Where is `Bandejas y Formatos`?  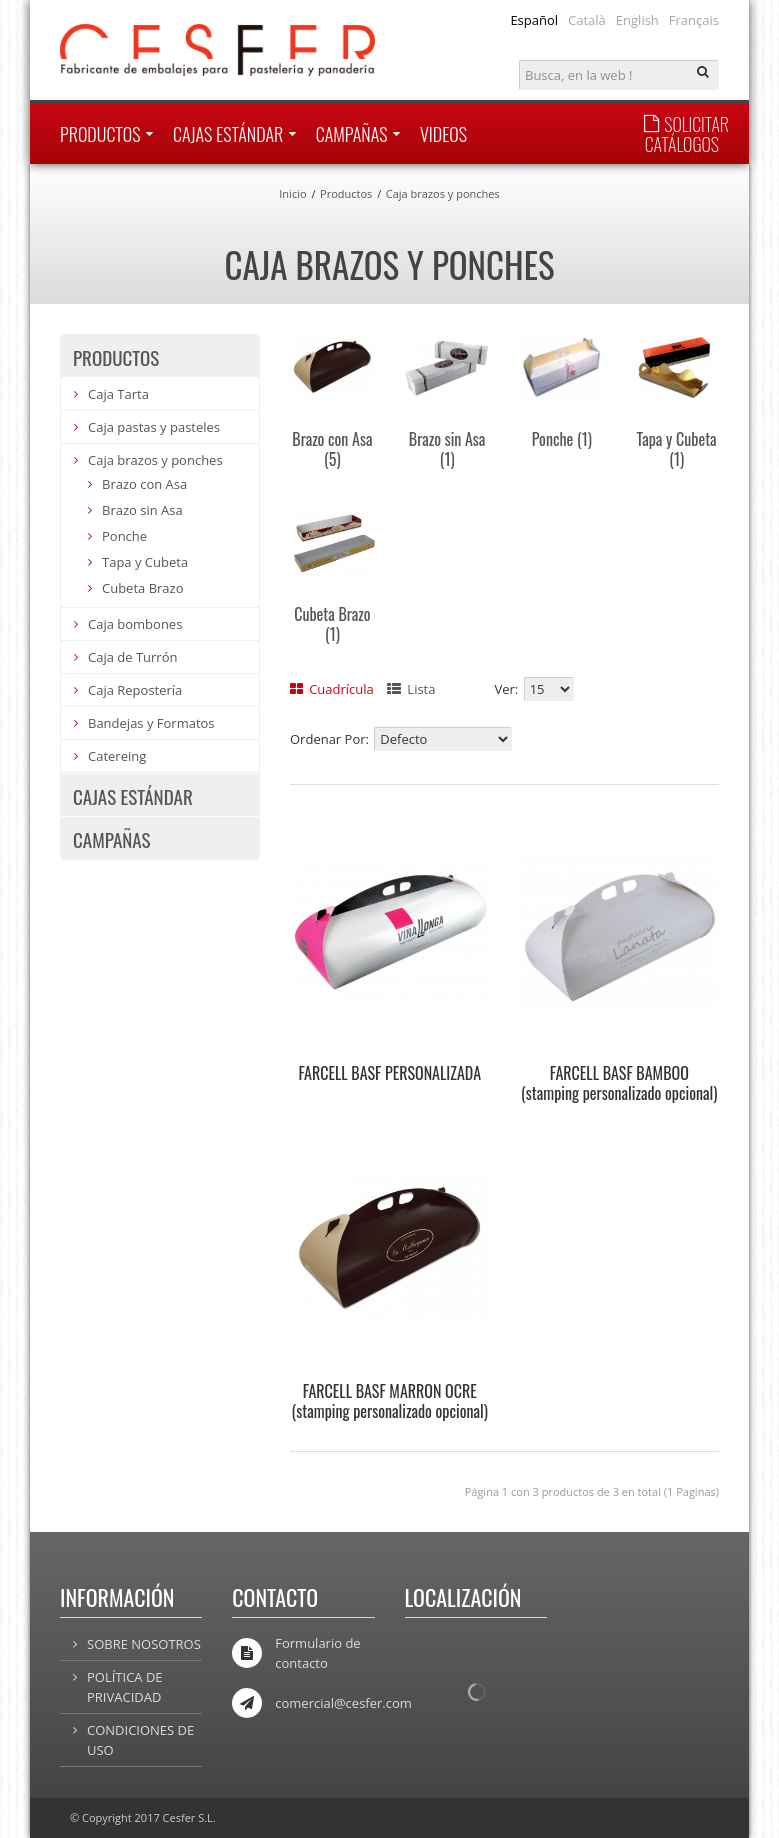 Bandejas y Formatos is located at coordinates (151, 723).